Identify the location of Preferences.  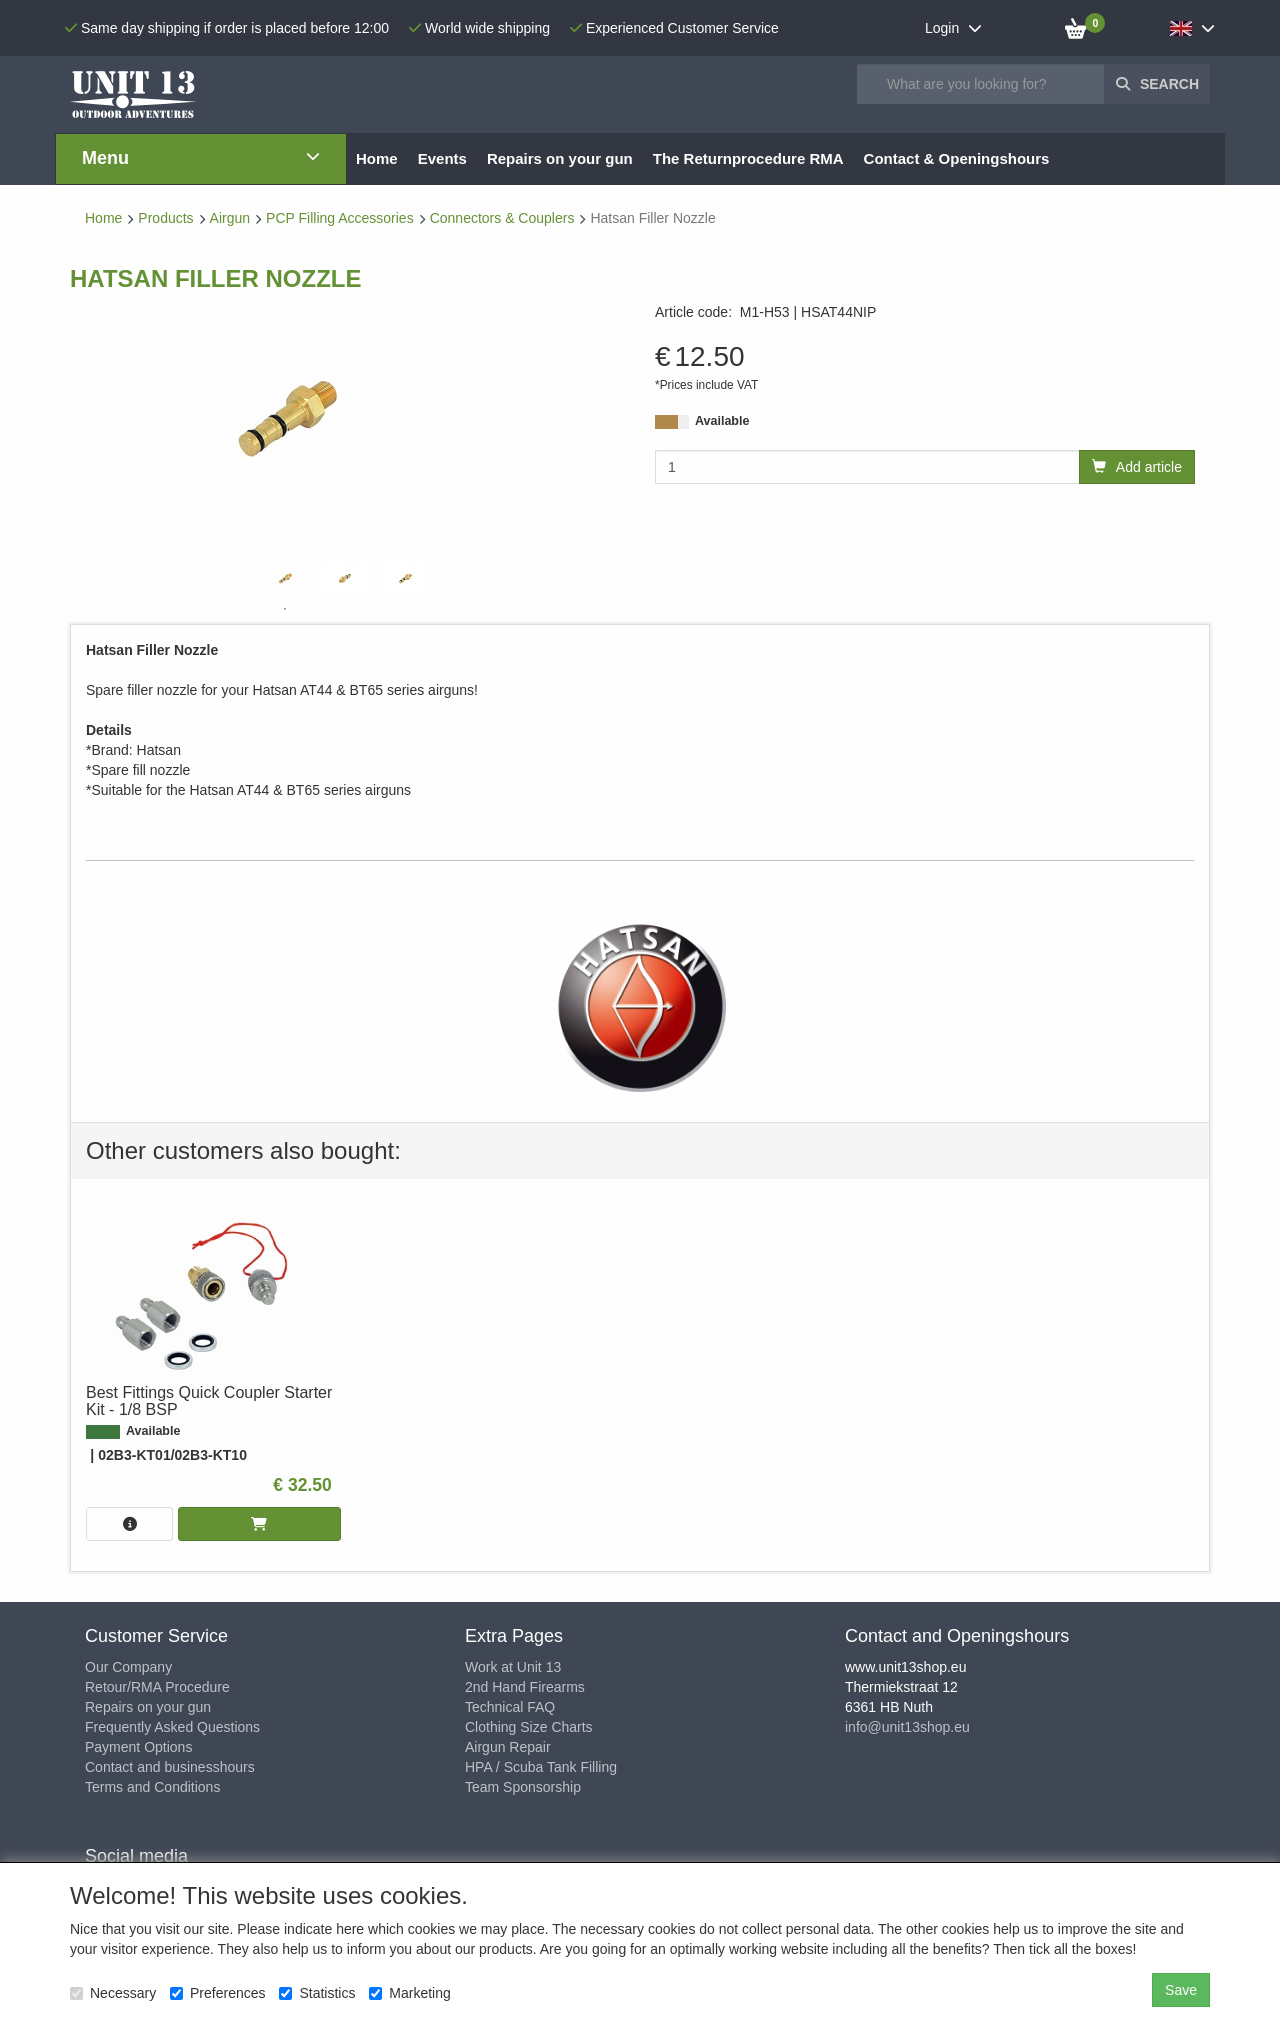
(217, 1993).